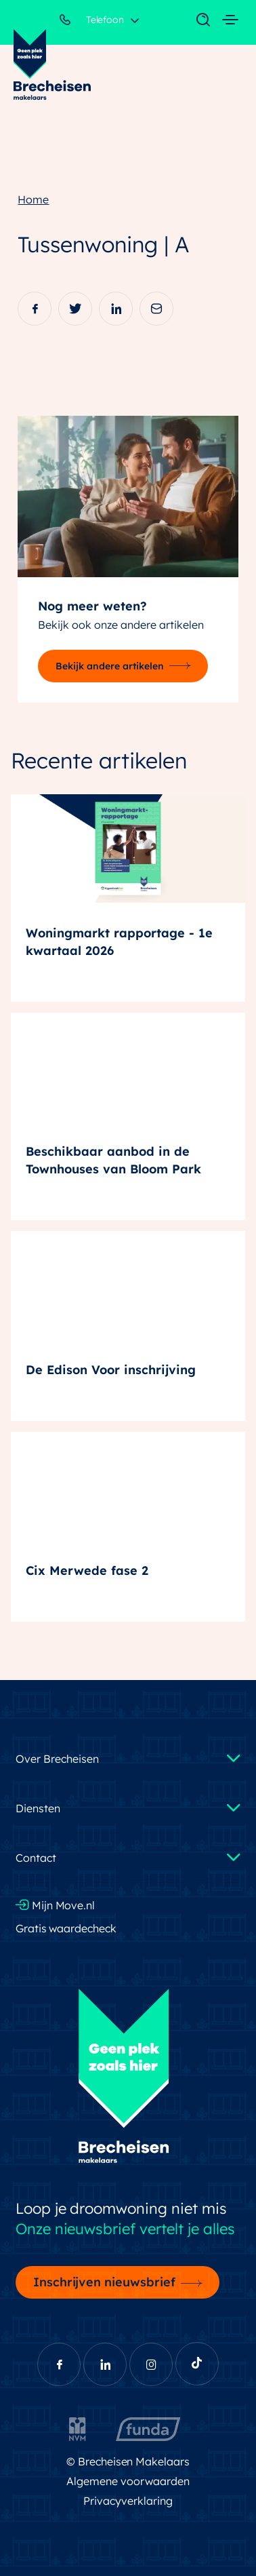 This screenshot has height=2576, width=256. Describe the element at coordinates (196, 20) in the screenshot. I see `[Toggle navigation]` at that location.